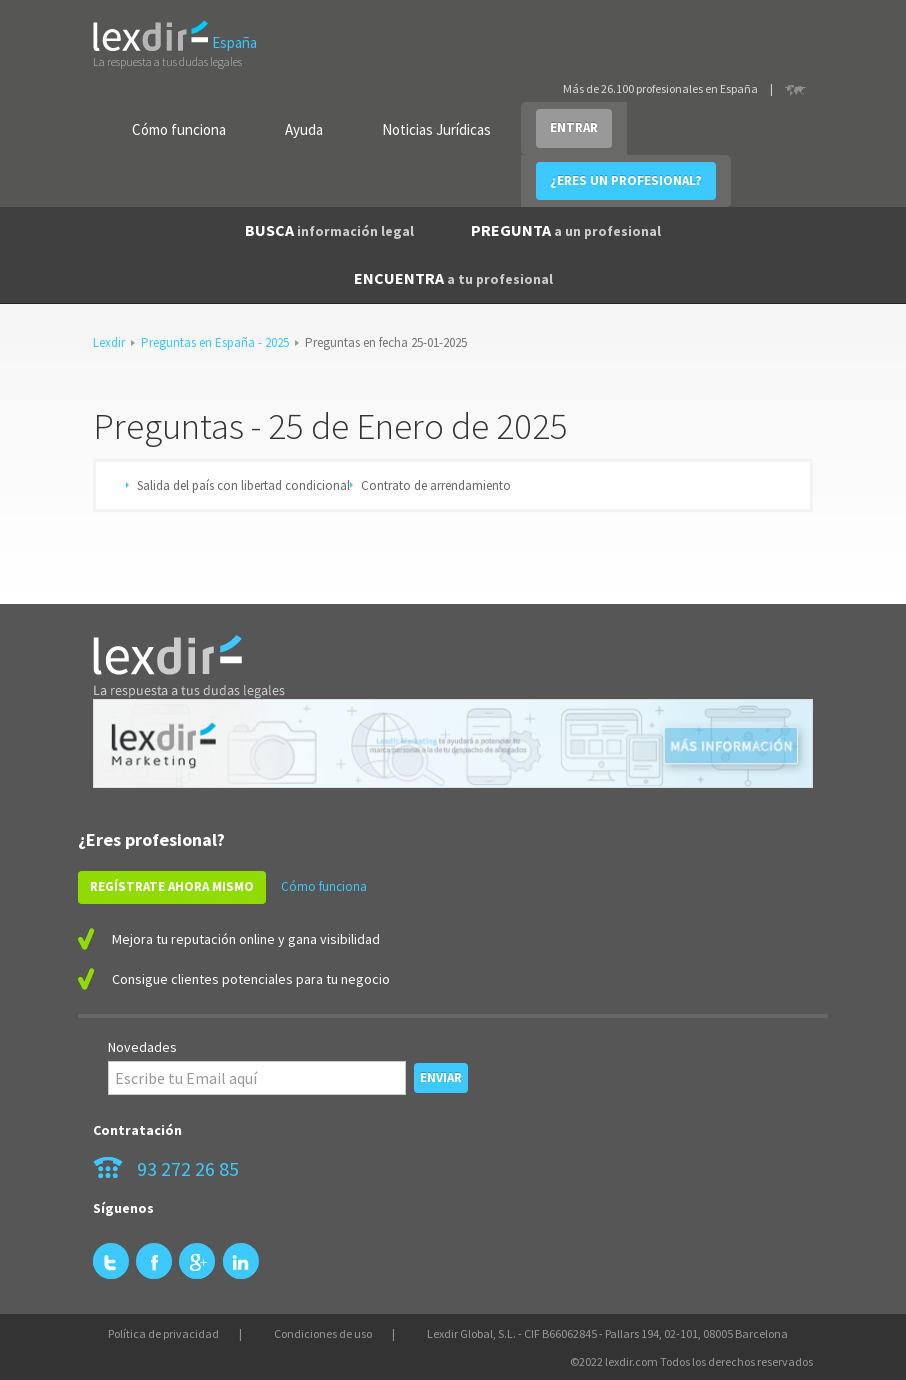 The image size is (906, 1380). What do you see at coordinates (566, 230) in the screenshot?
I see `PREGUNTA` at bounding box center [566, 230].